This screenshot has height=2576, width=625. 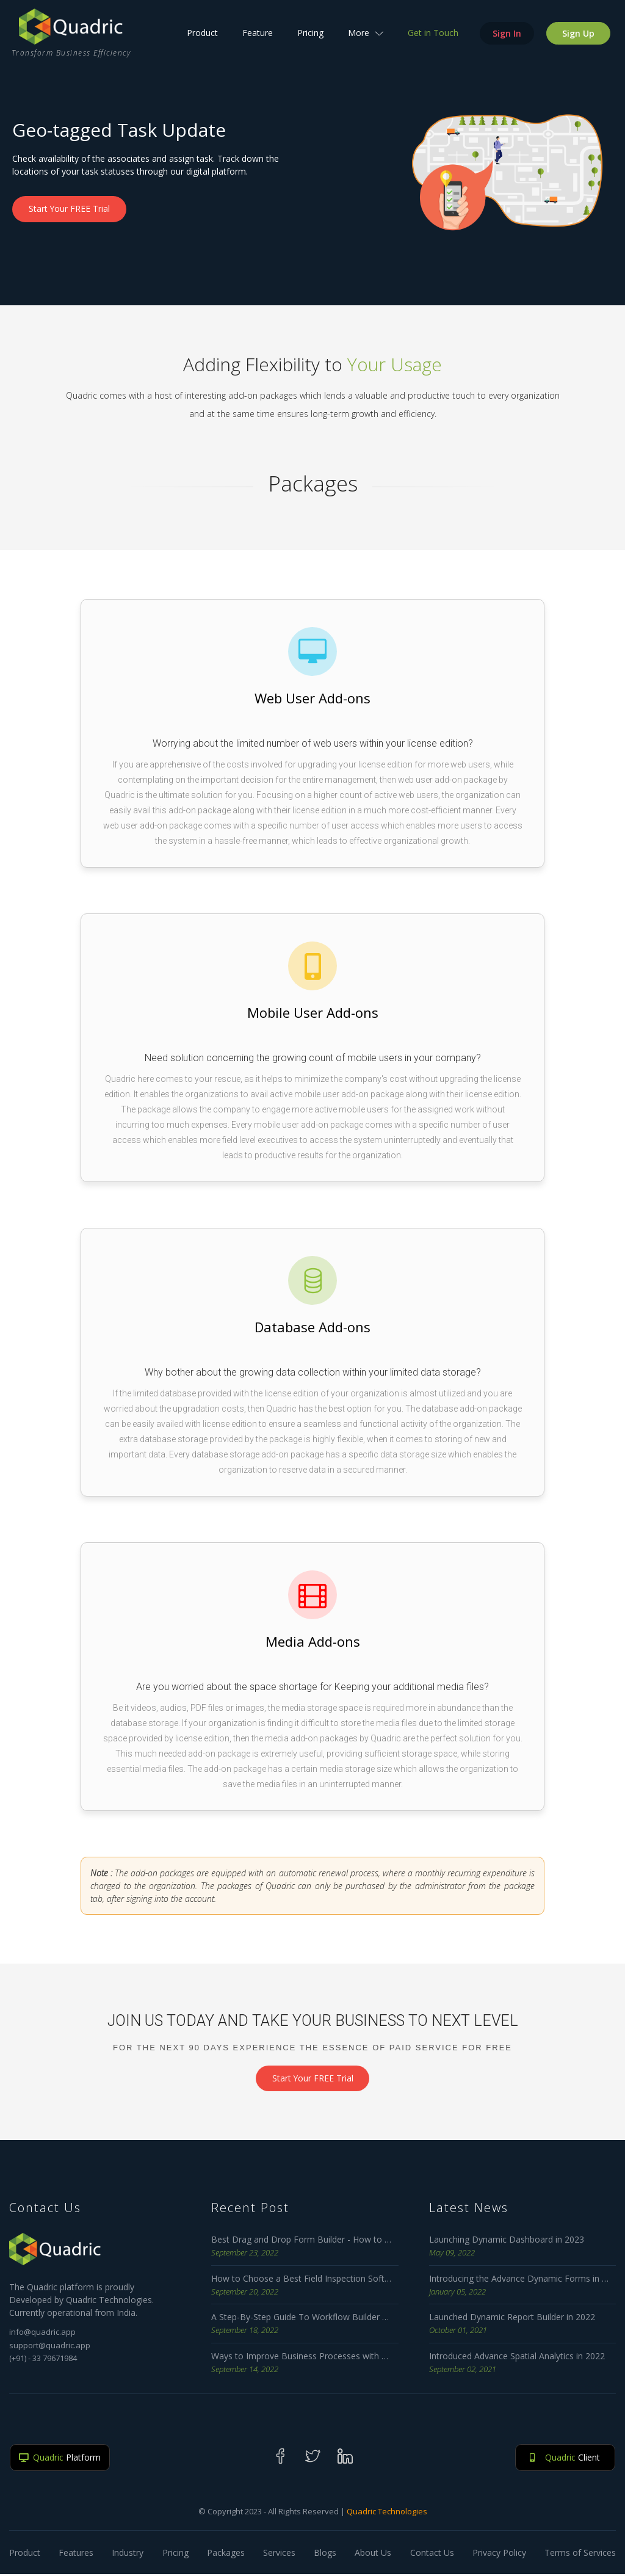 What do you see at coordinates (506, 37) in the screenshot?
I see `Sign In` at bounding box center [506, 37].